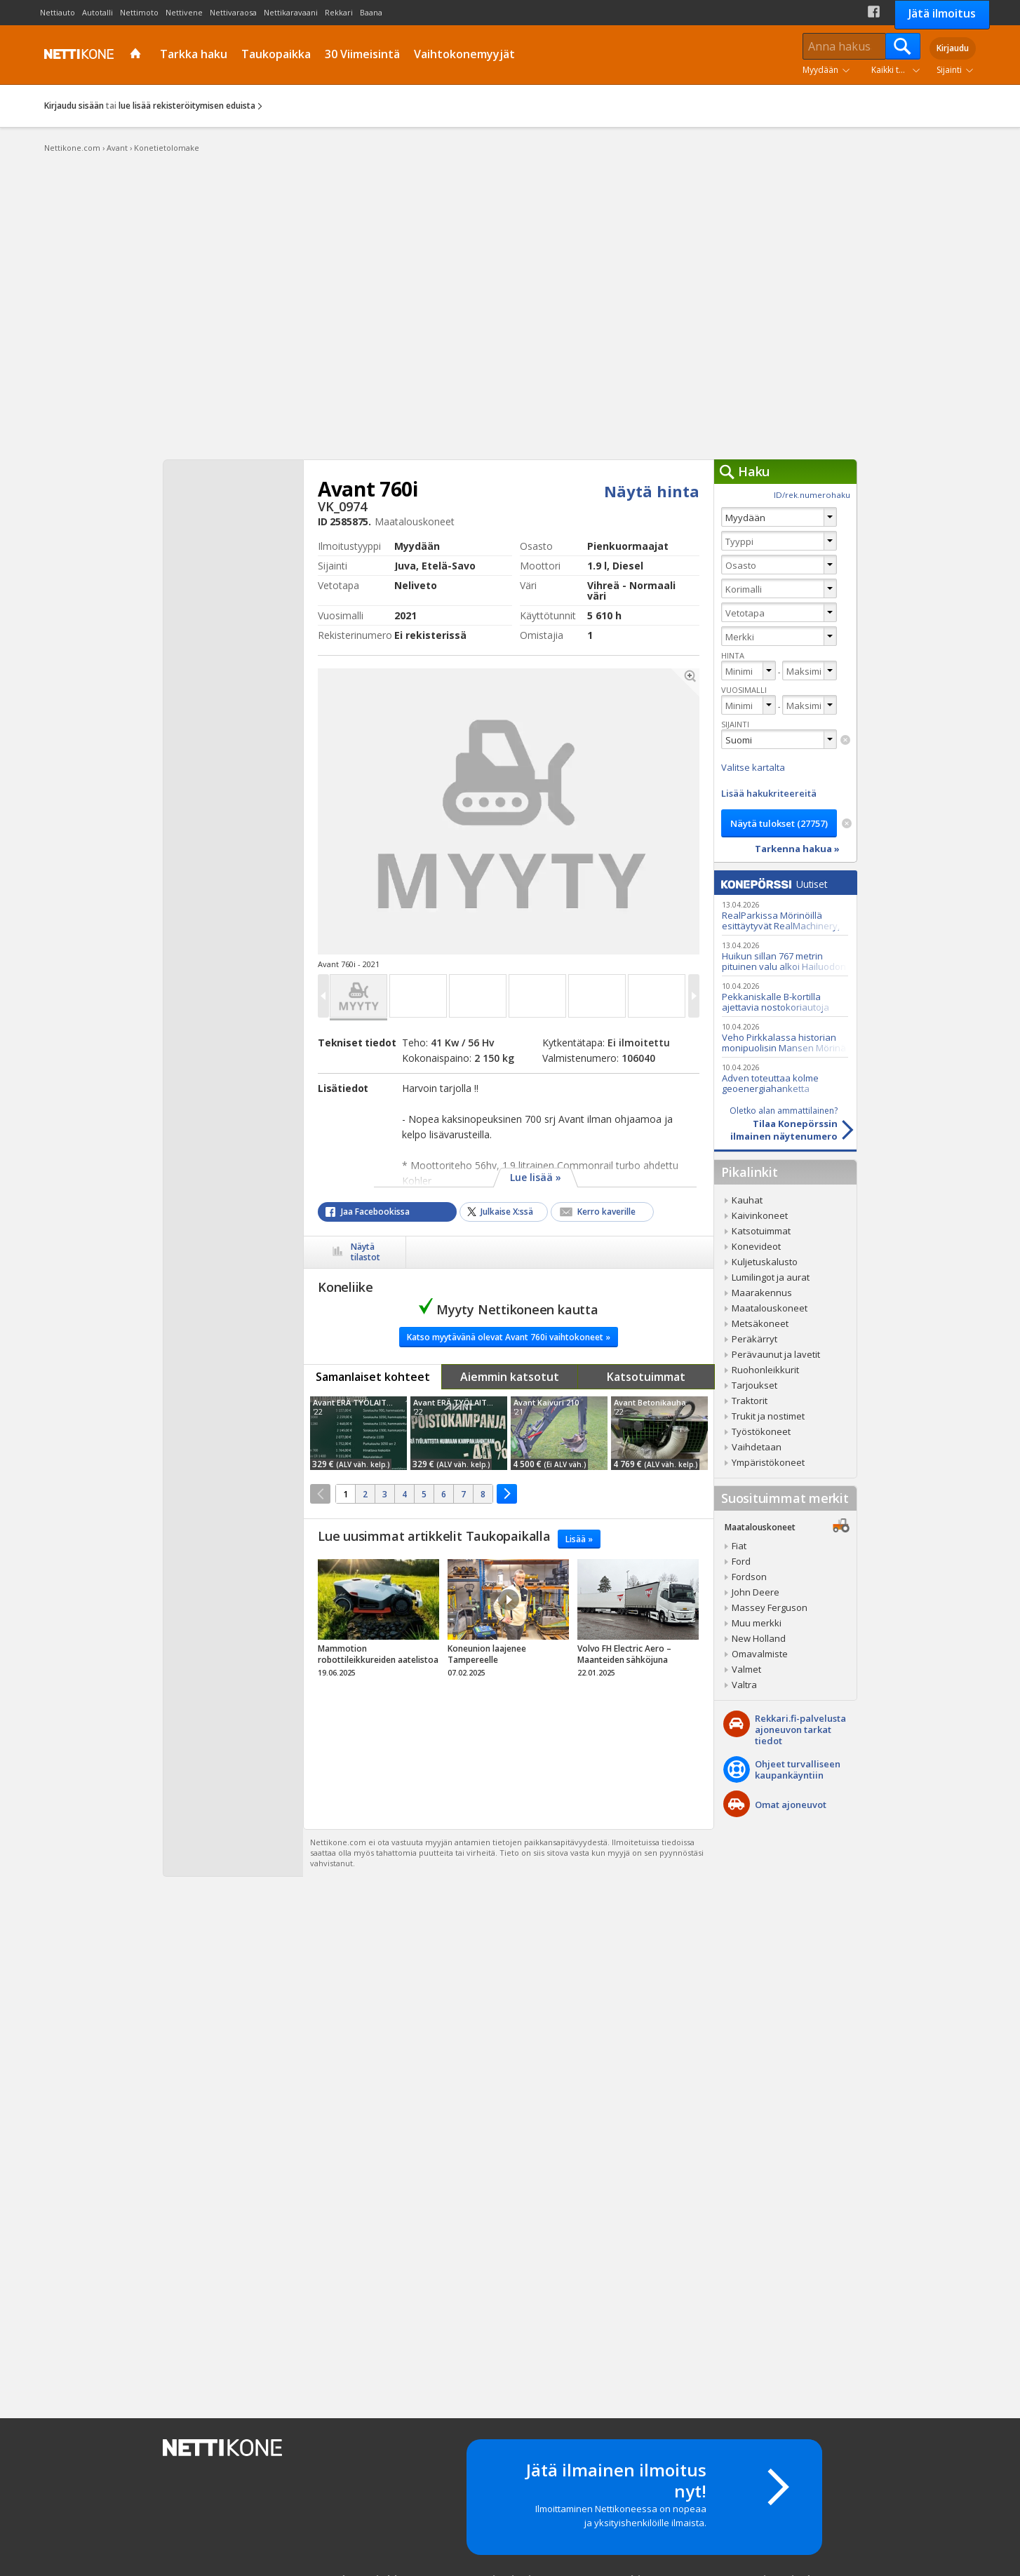 The height and width of the screenshot is (2576, 1020). Describe the element at coordinates (749, 1400) in the screenshot. I see `Traktorit` at that location.